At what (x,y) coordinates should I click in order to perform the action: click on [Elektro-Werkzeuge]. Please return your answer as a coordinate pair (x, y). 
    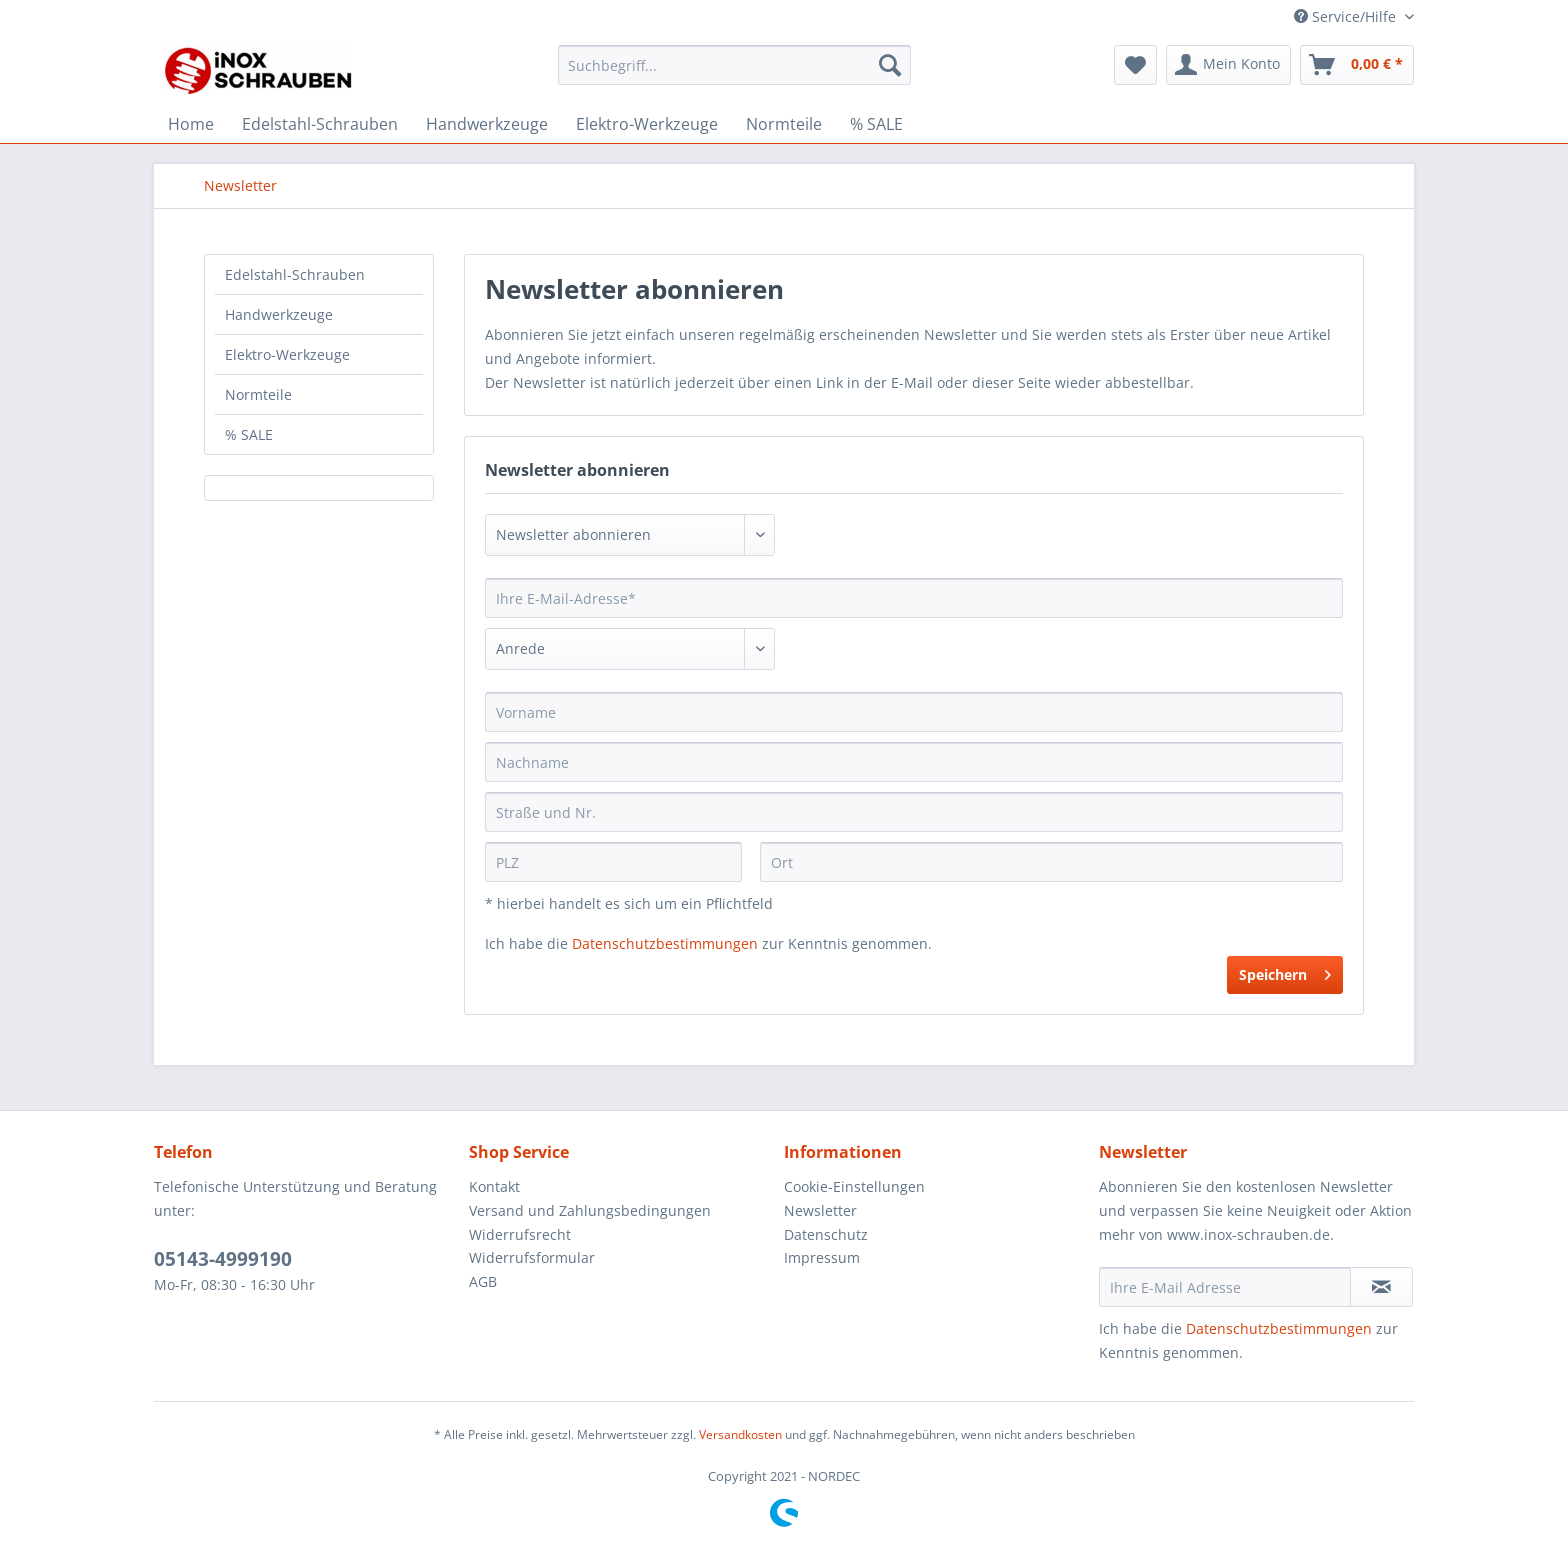
    Looking at the image, I should click on (647, 124).